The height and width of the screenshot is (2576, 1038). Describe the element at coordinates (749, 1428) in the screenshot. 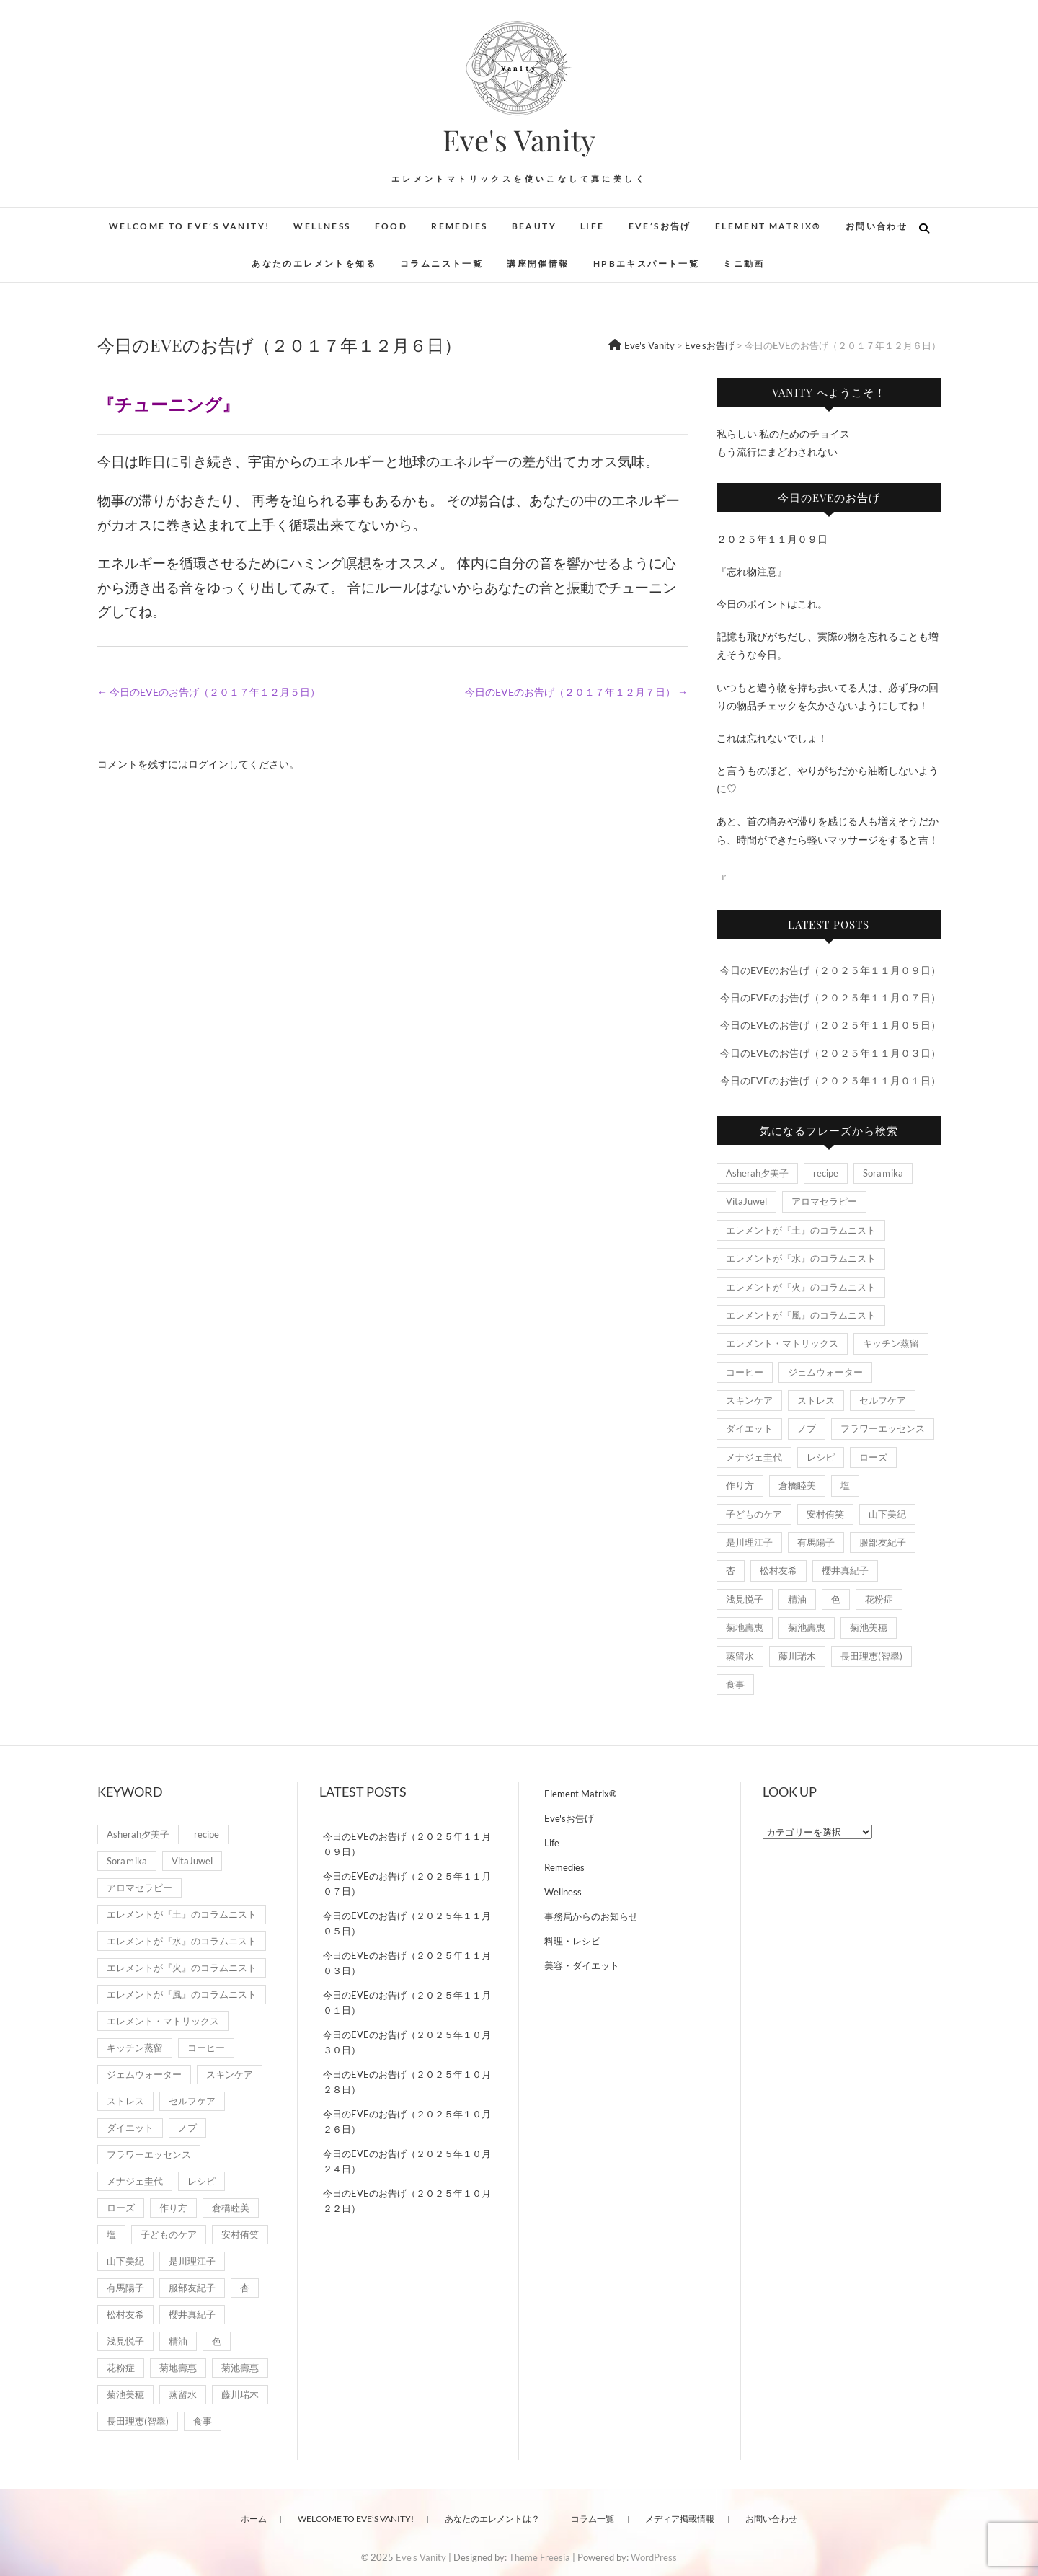

I see `ダイエット [ダイエット (2個の項目)]` at that location.